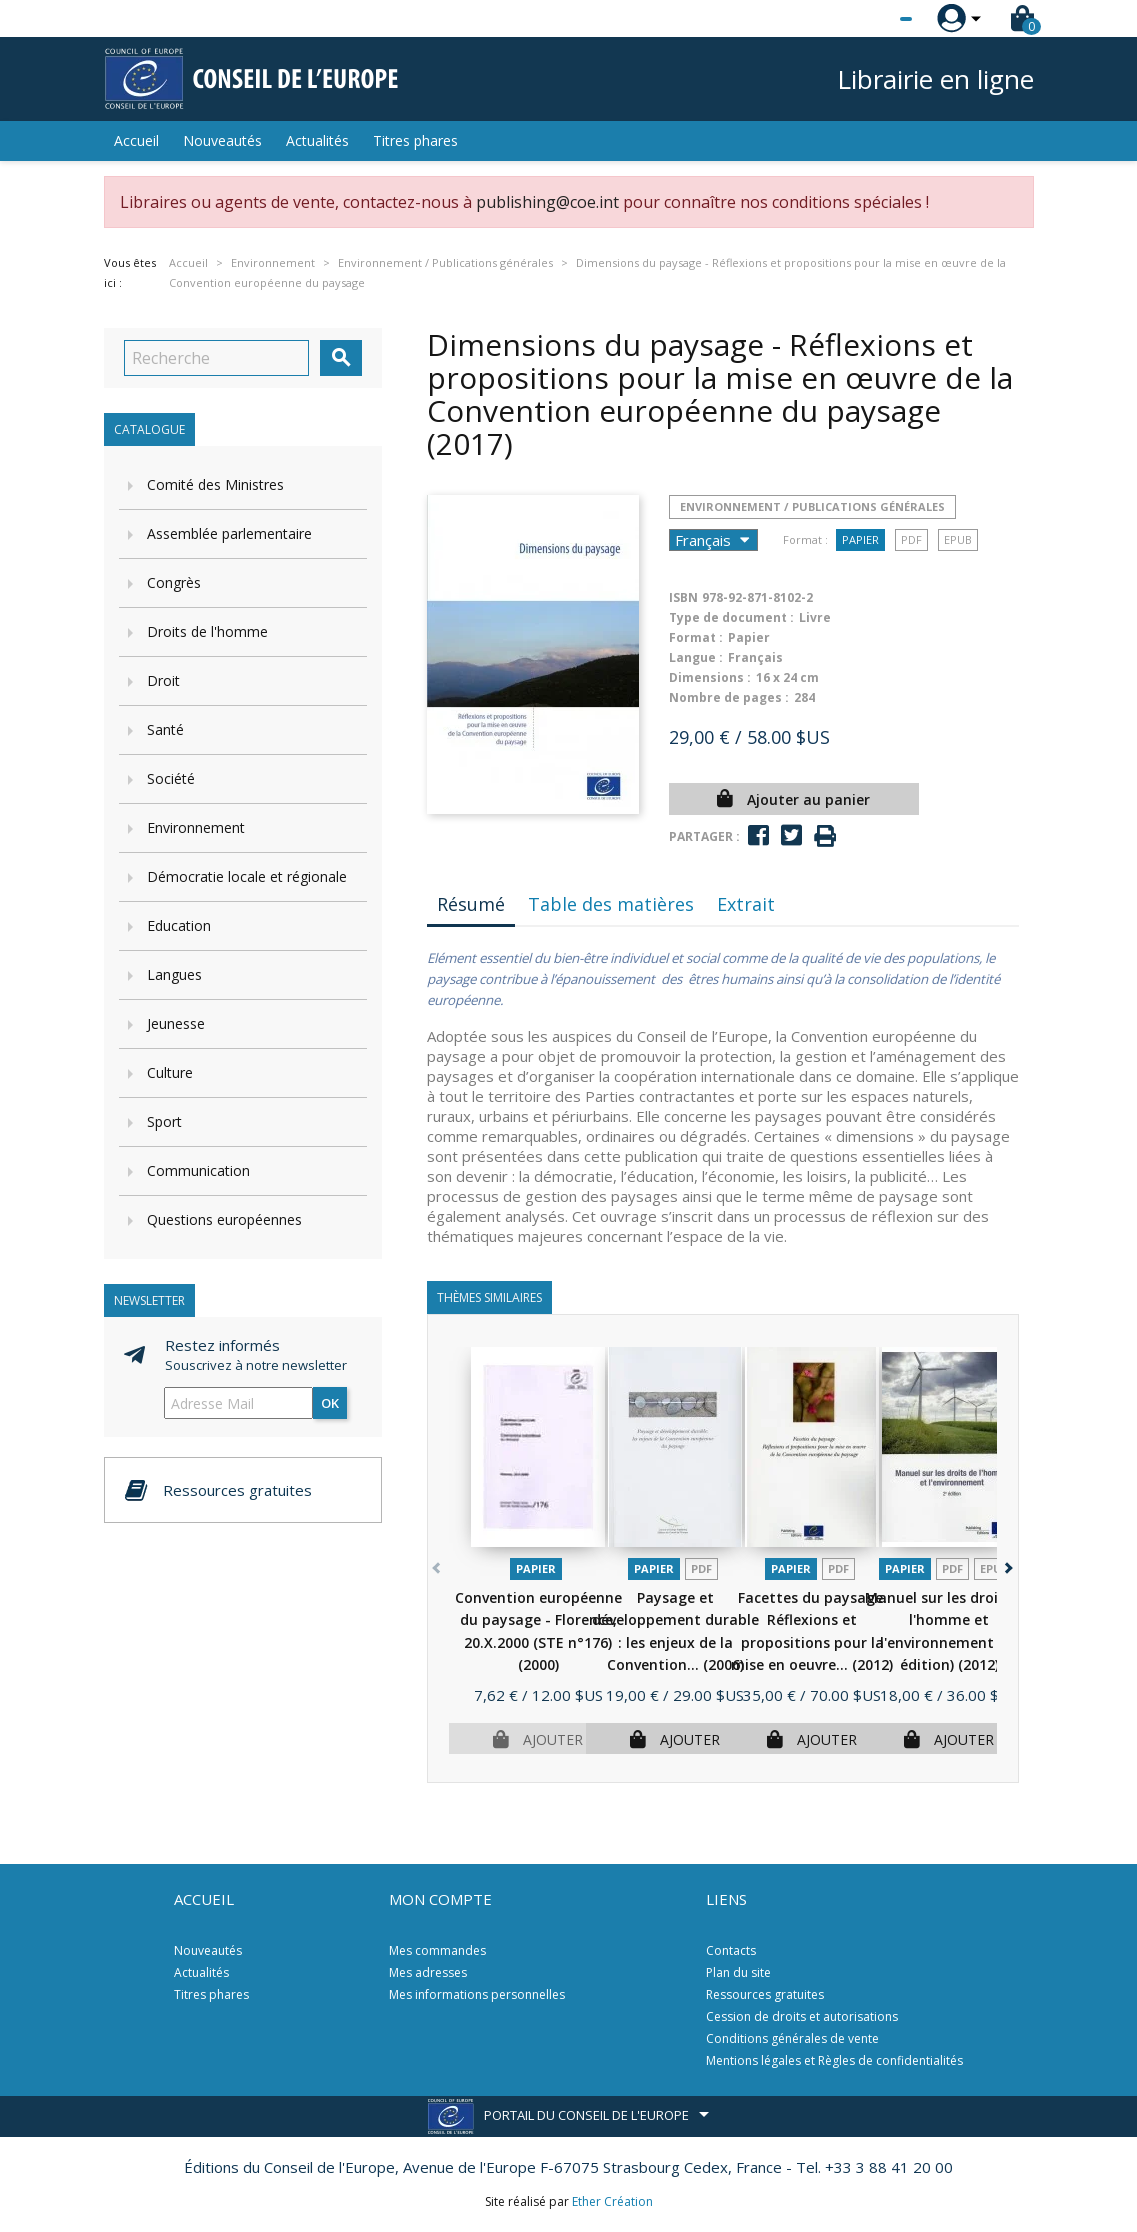 The height and width of the screenshot is (2232, 1137). Describe the element at coordinates (179, 925) in the screenshot. I see `Education` at that location.